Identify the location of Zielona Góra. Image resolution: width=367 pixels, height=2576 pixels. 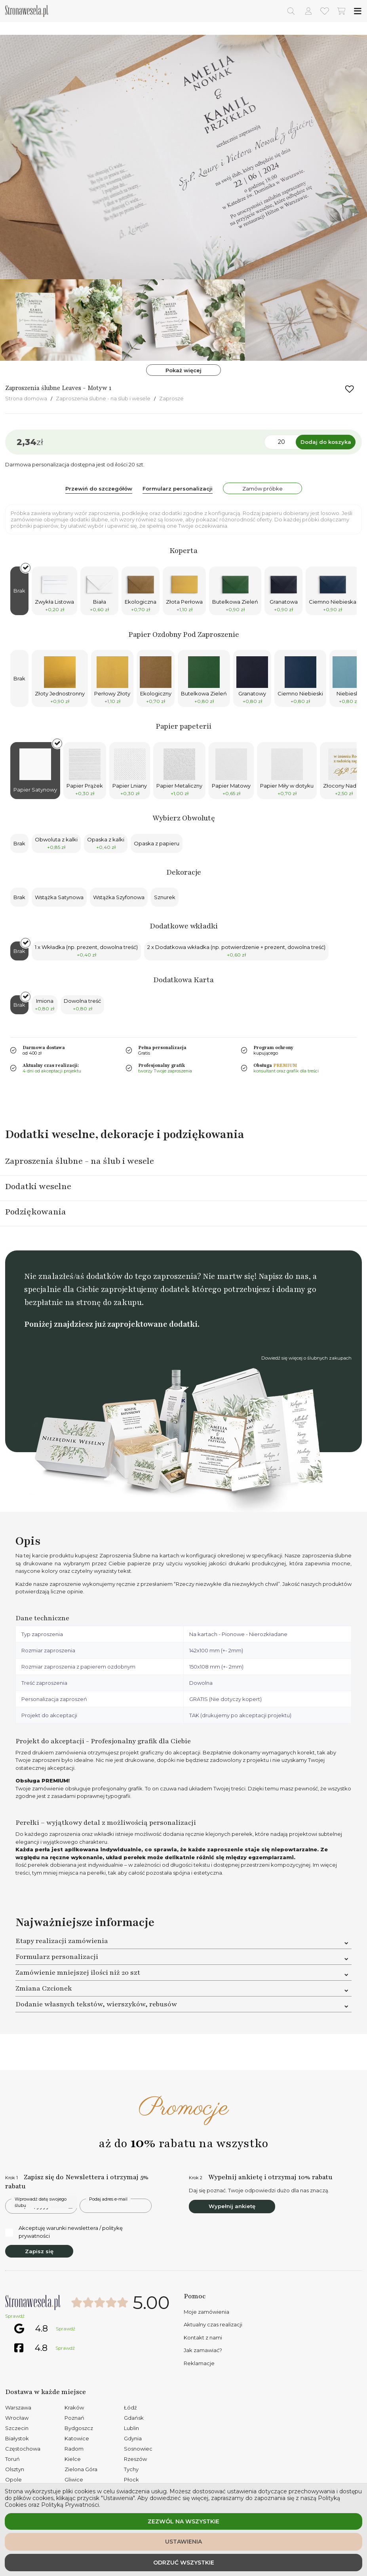
(81, 2469).